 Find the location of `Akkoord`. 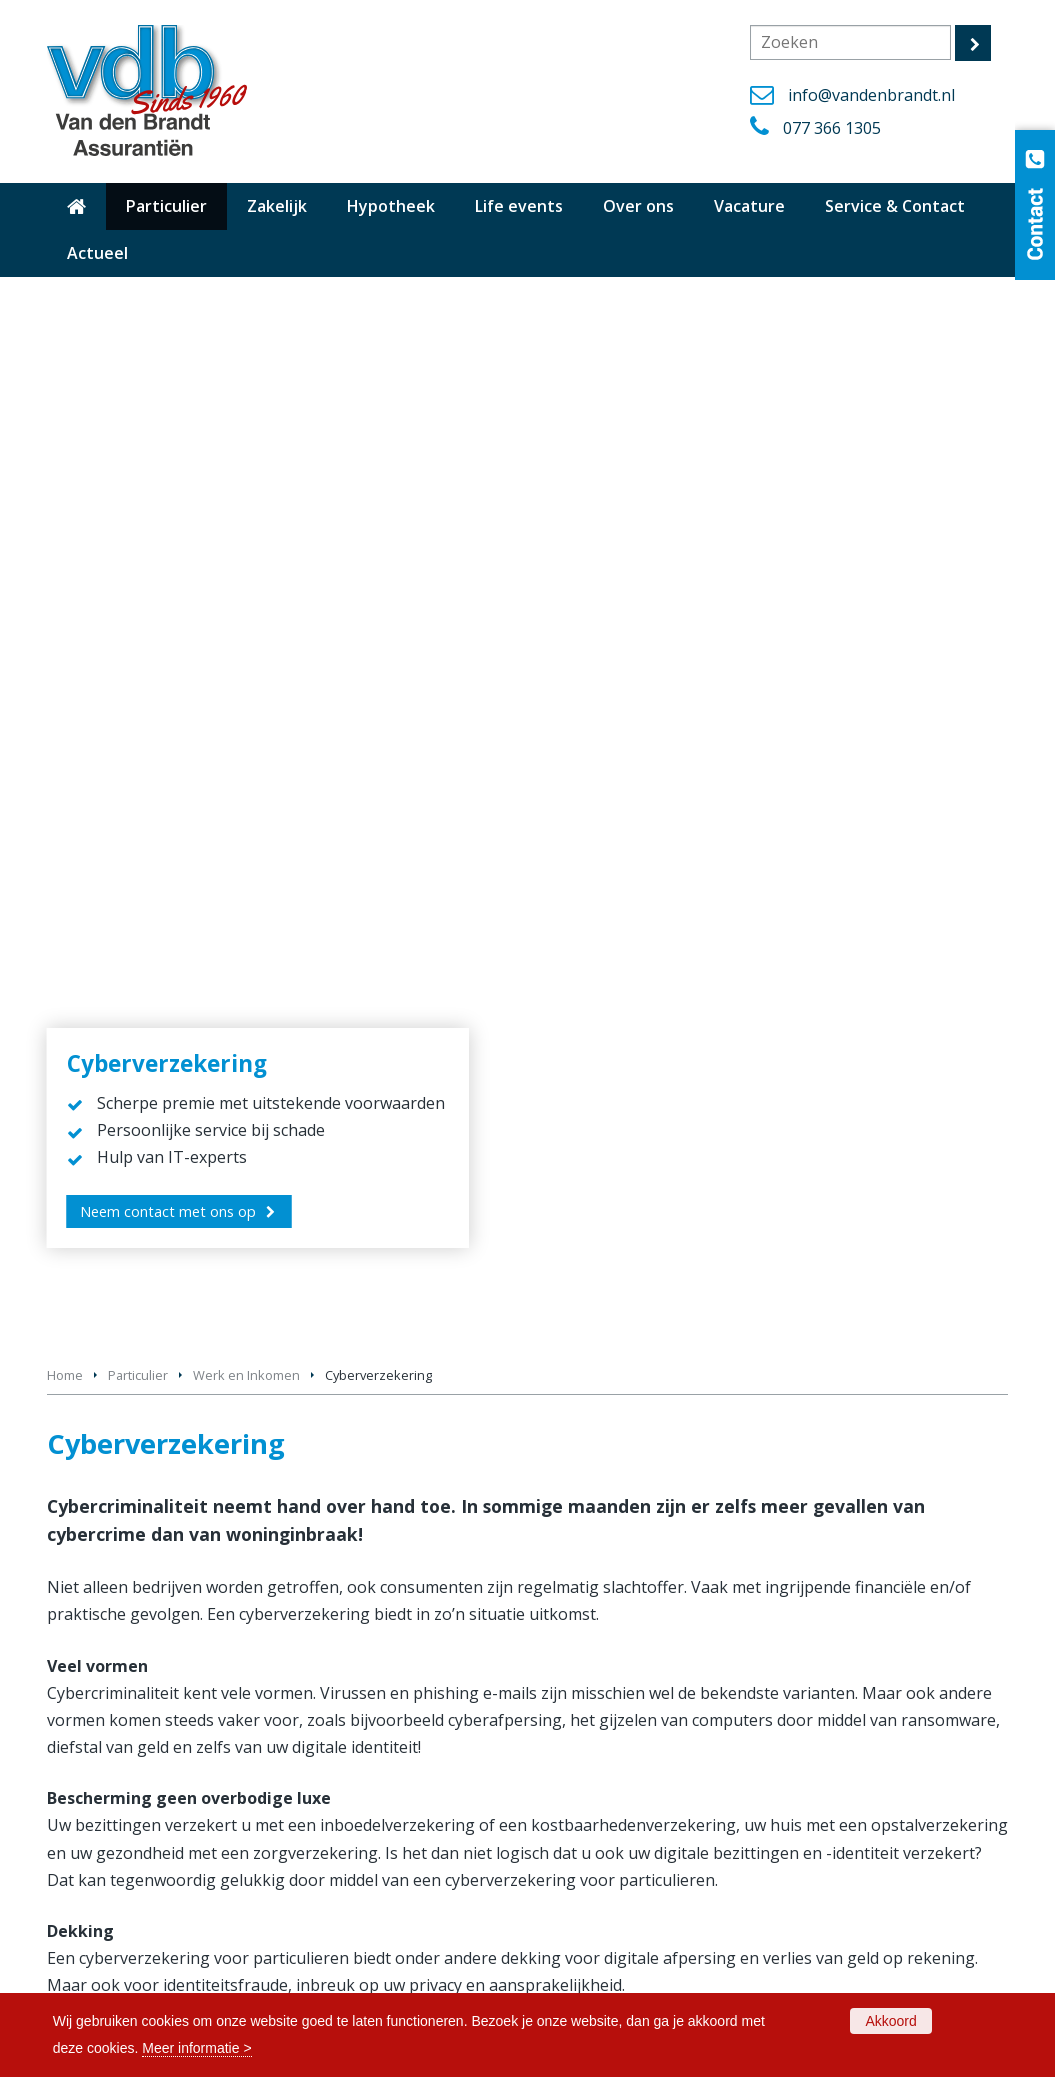

Akkoord is located at coordinates (890, 2021).